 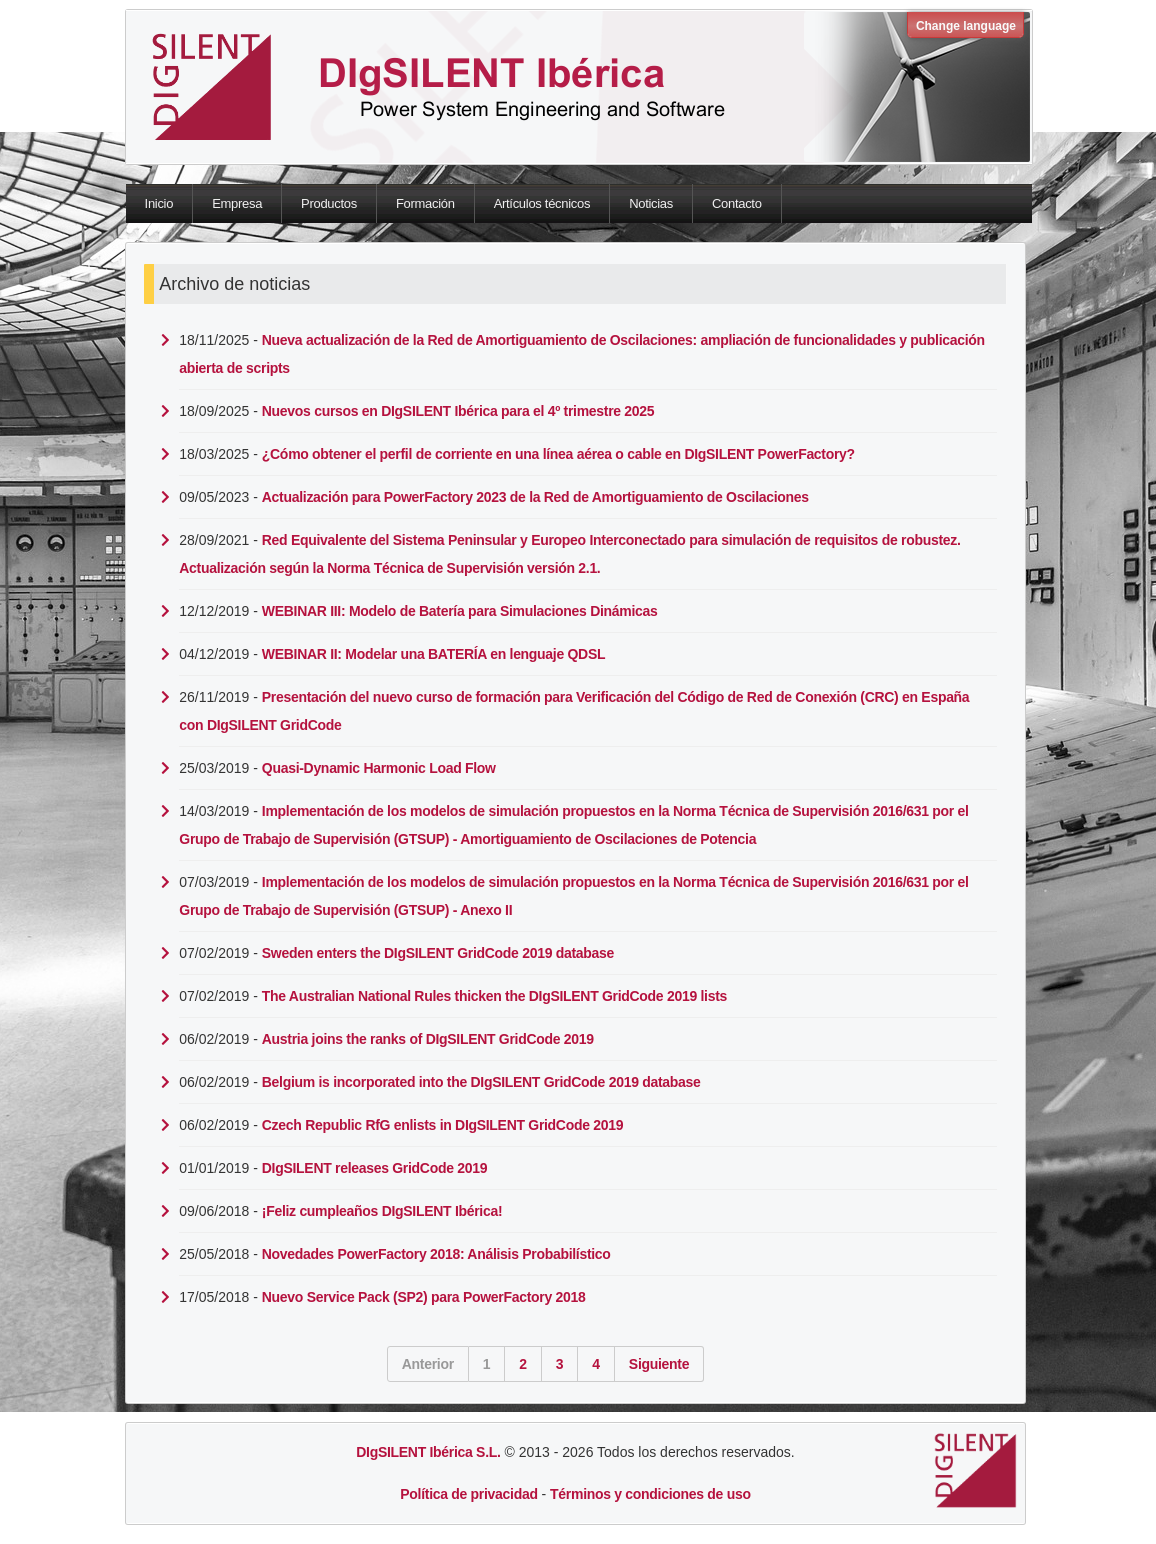 I want to click on Quasi-Dynamic Harmonic Load Flow, so click(x=379, y=768).